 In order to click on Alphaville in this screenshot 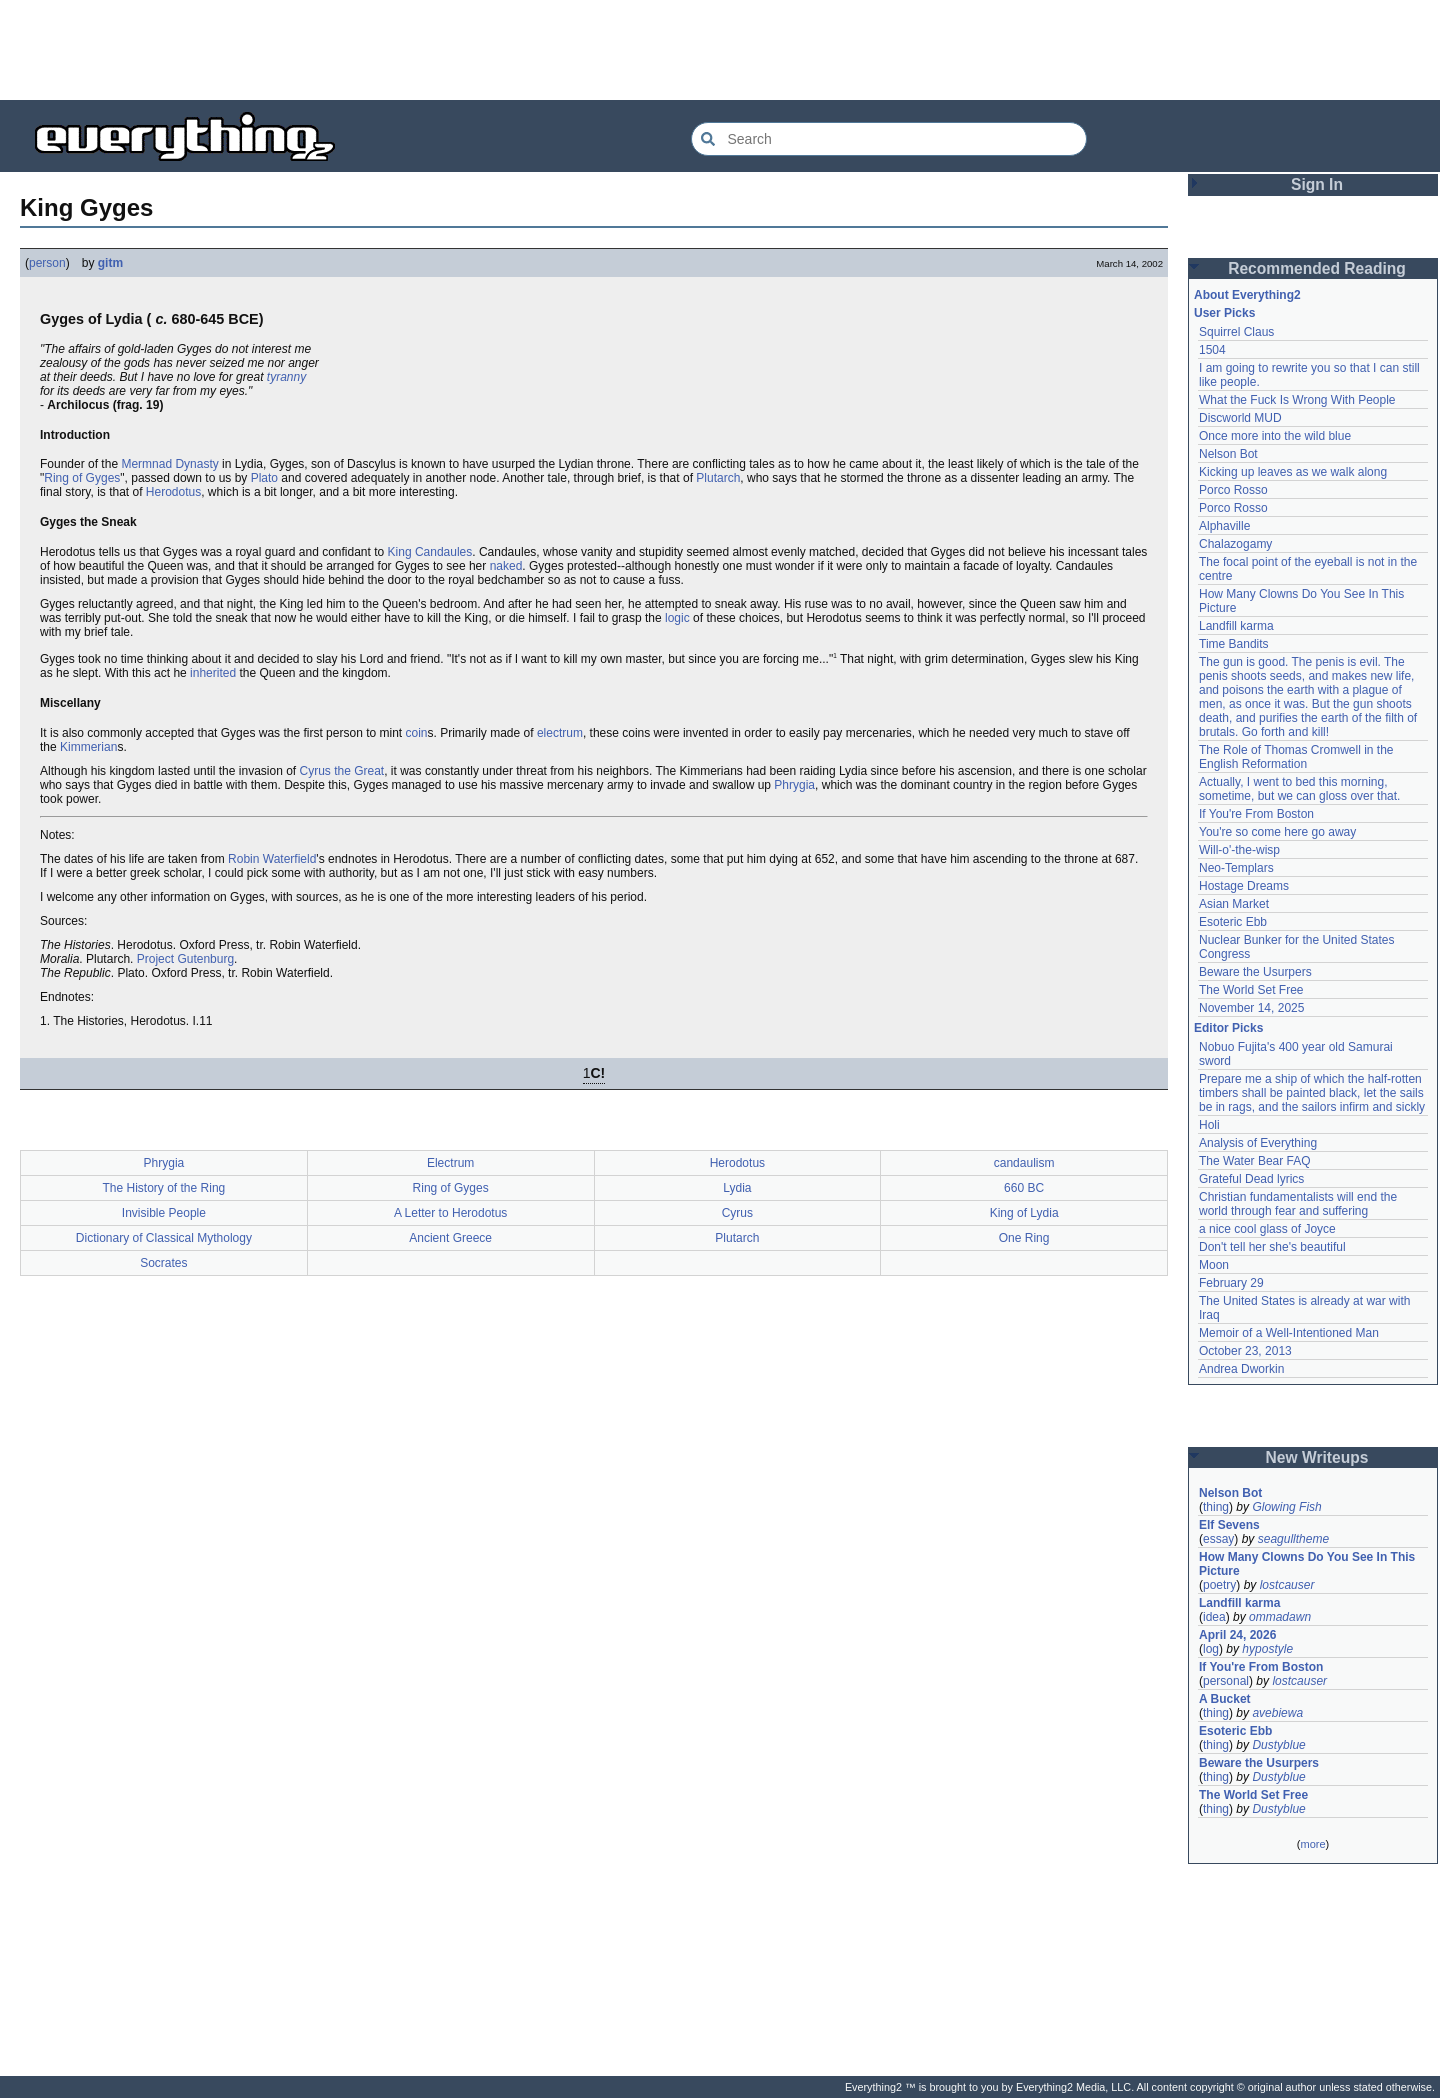, I will do `click(1224, 526)`.